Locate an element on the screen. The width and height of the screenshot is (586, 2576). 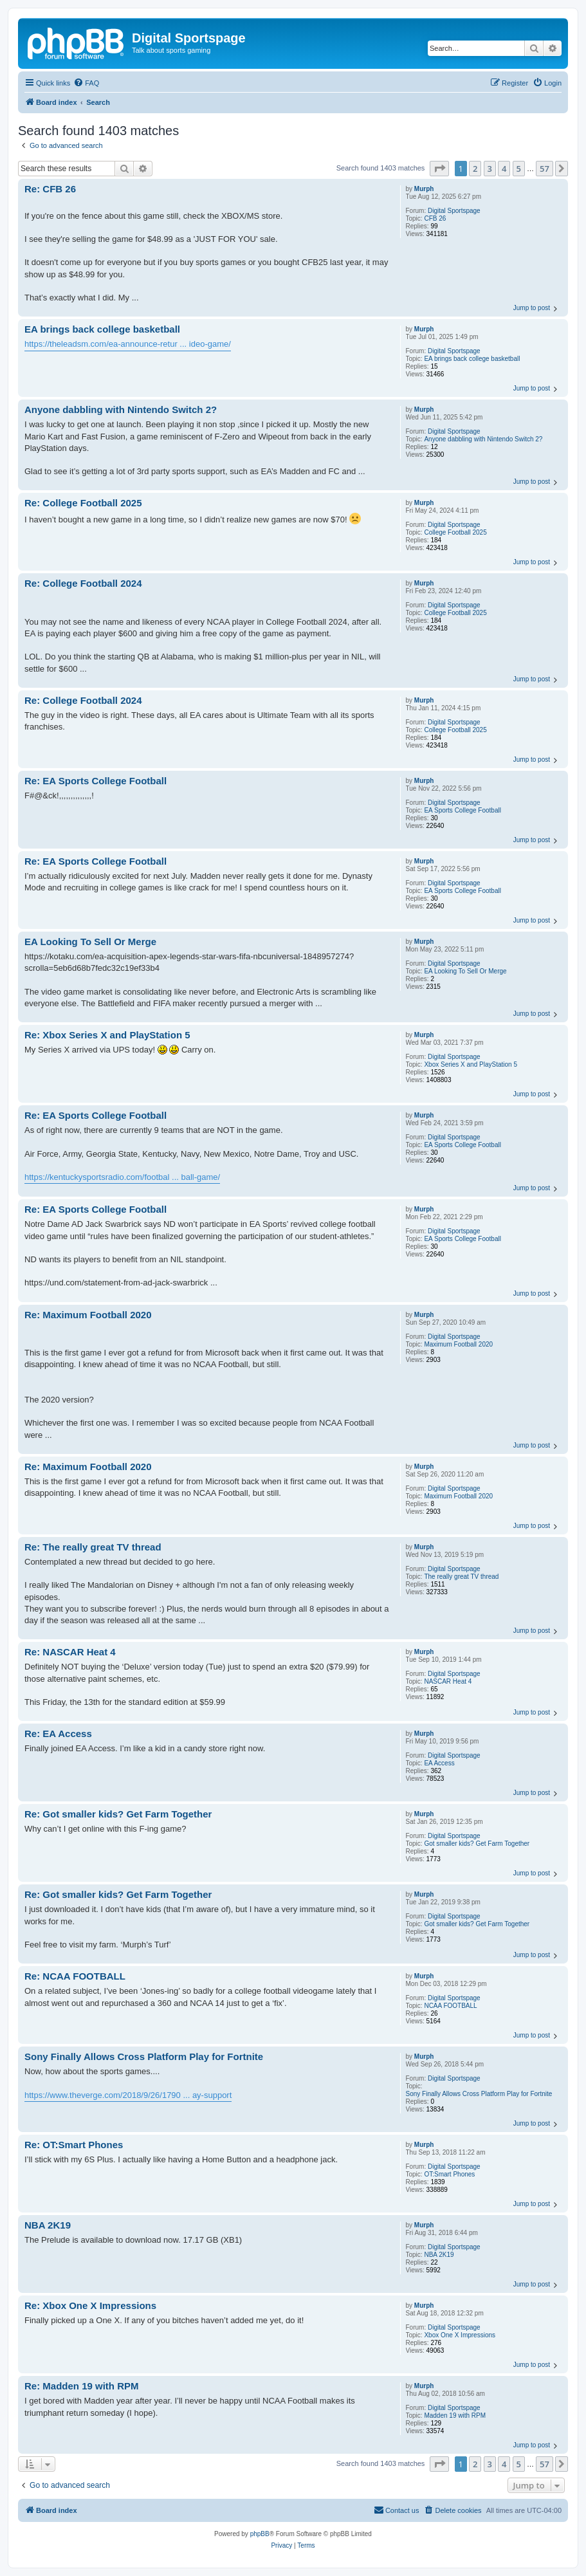
EA brings back college basketball is located at coordinates (472, 358).